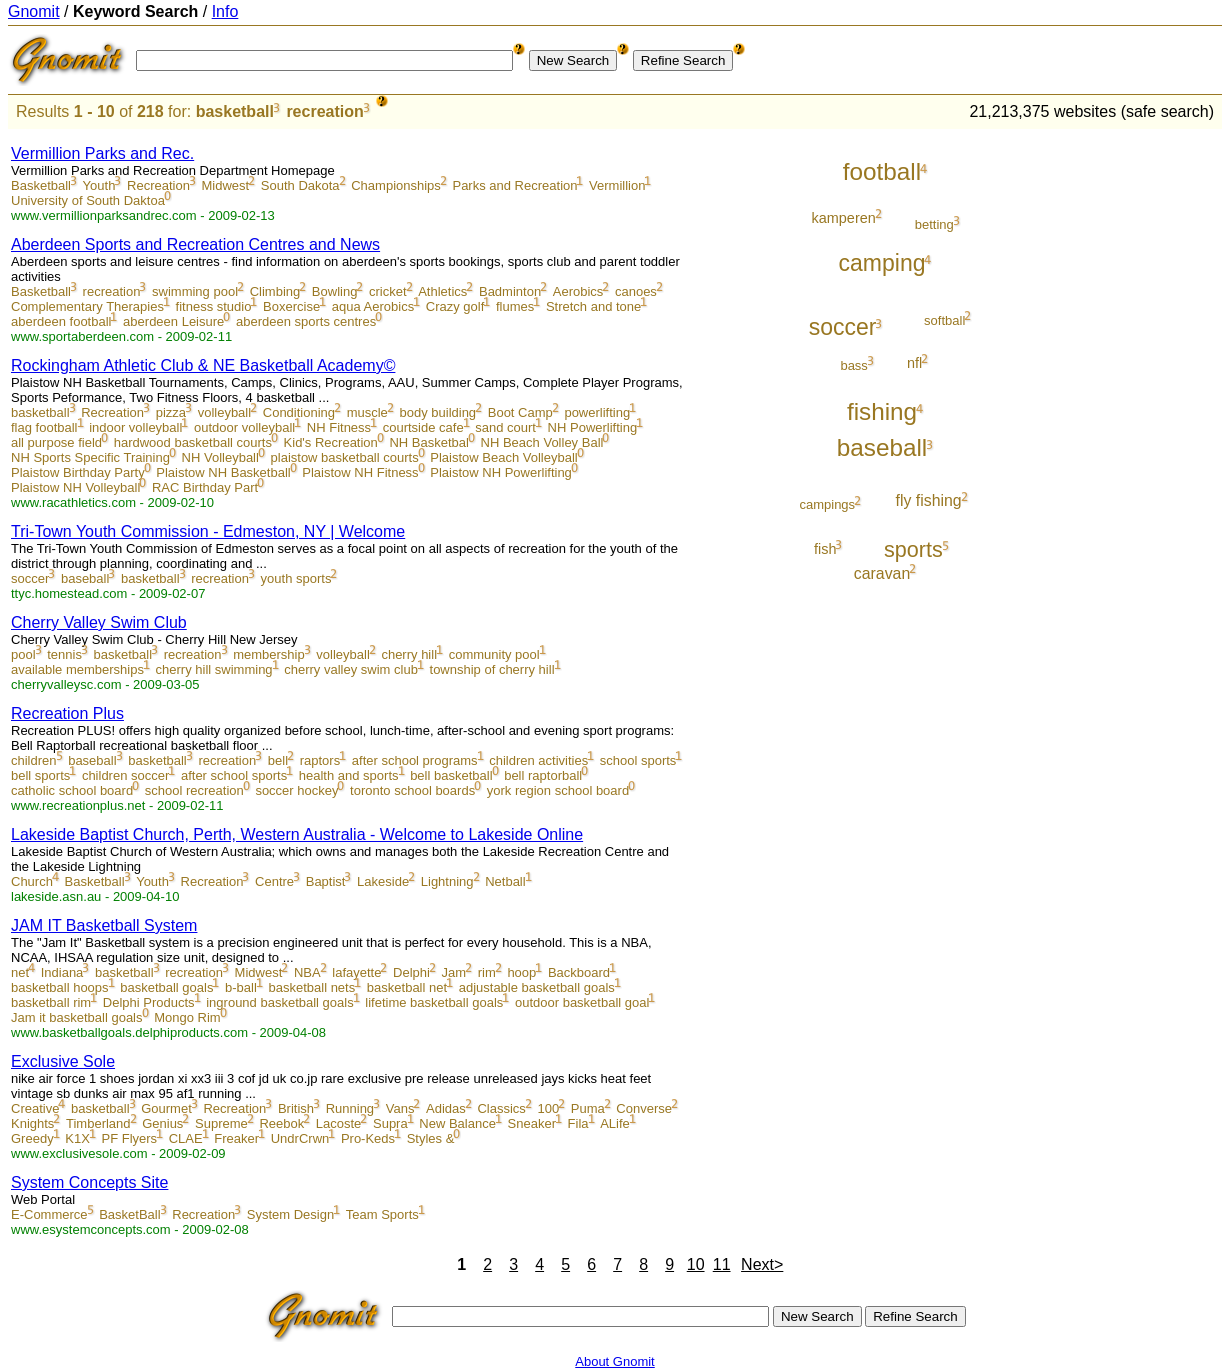 The height and width of the screenshot is (1372, 1230). I want to click on Lacoste, so click(339, 1123).